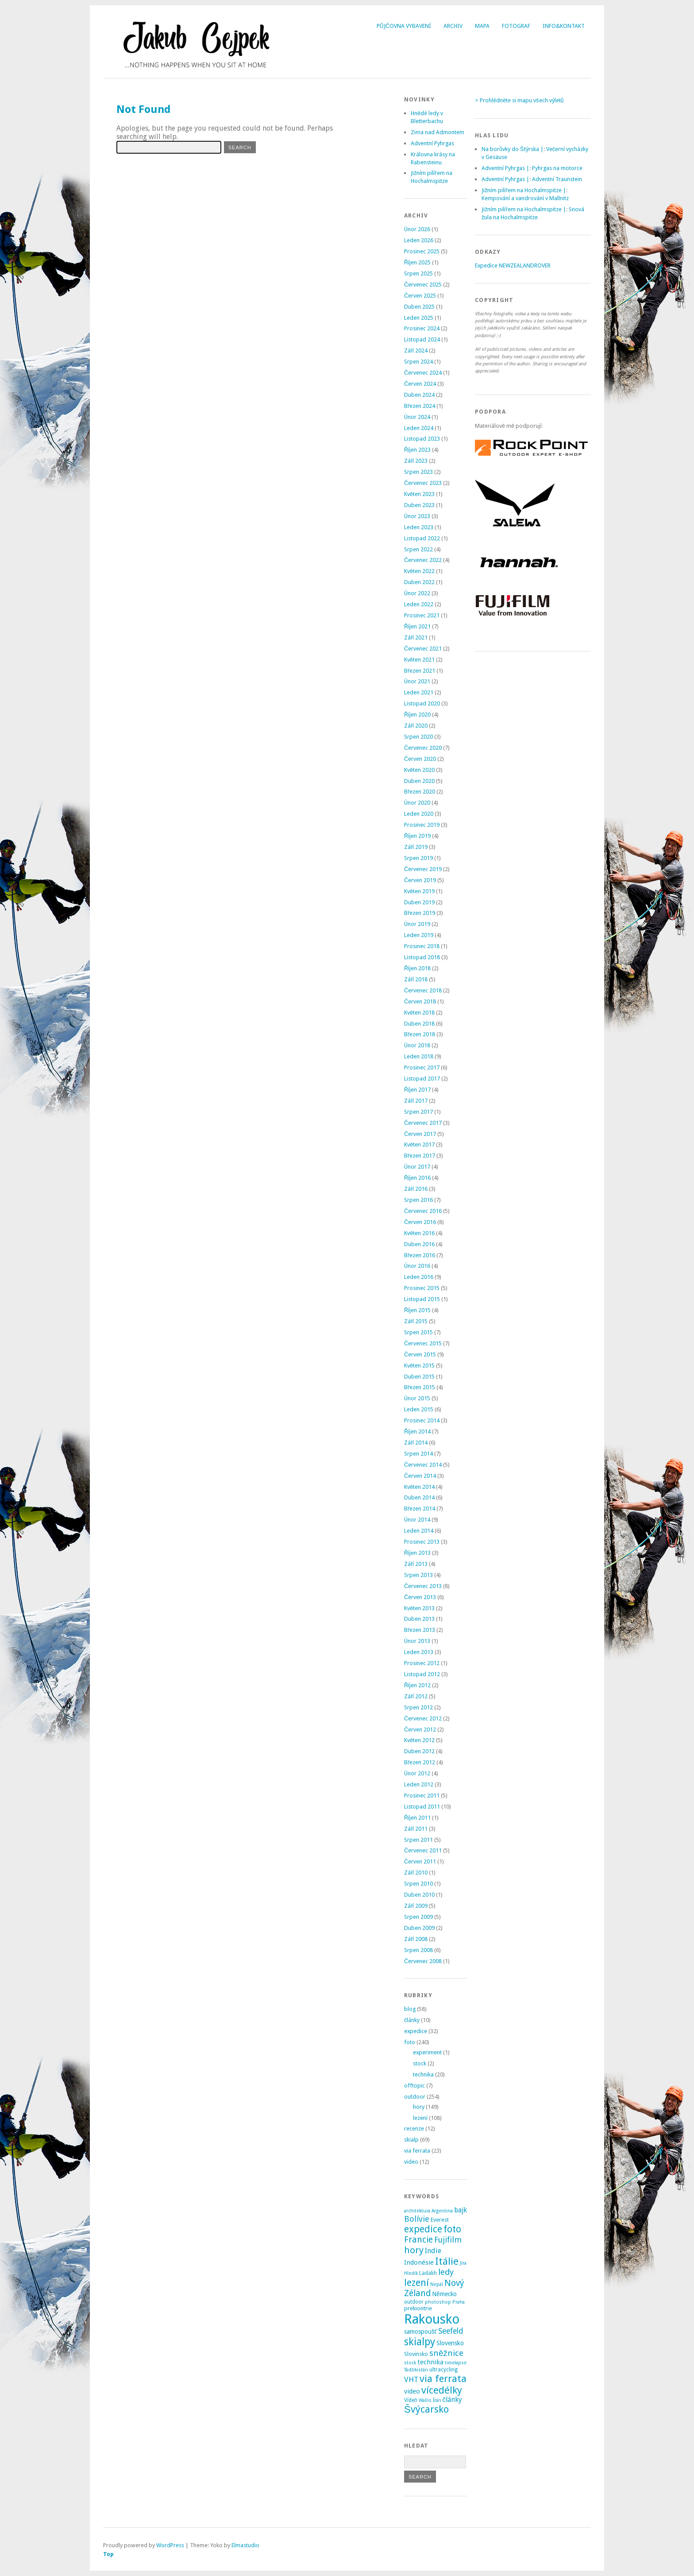 The image size is (694, 2576). Describe the element at coordinates (411, 2379) in the screenshot. I see `VHT [VHT (11 položek)]` at that location.